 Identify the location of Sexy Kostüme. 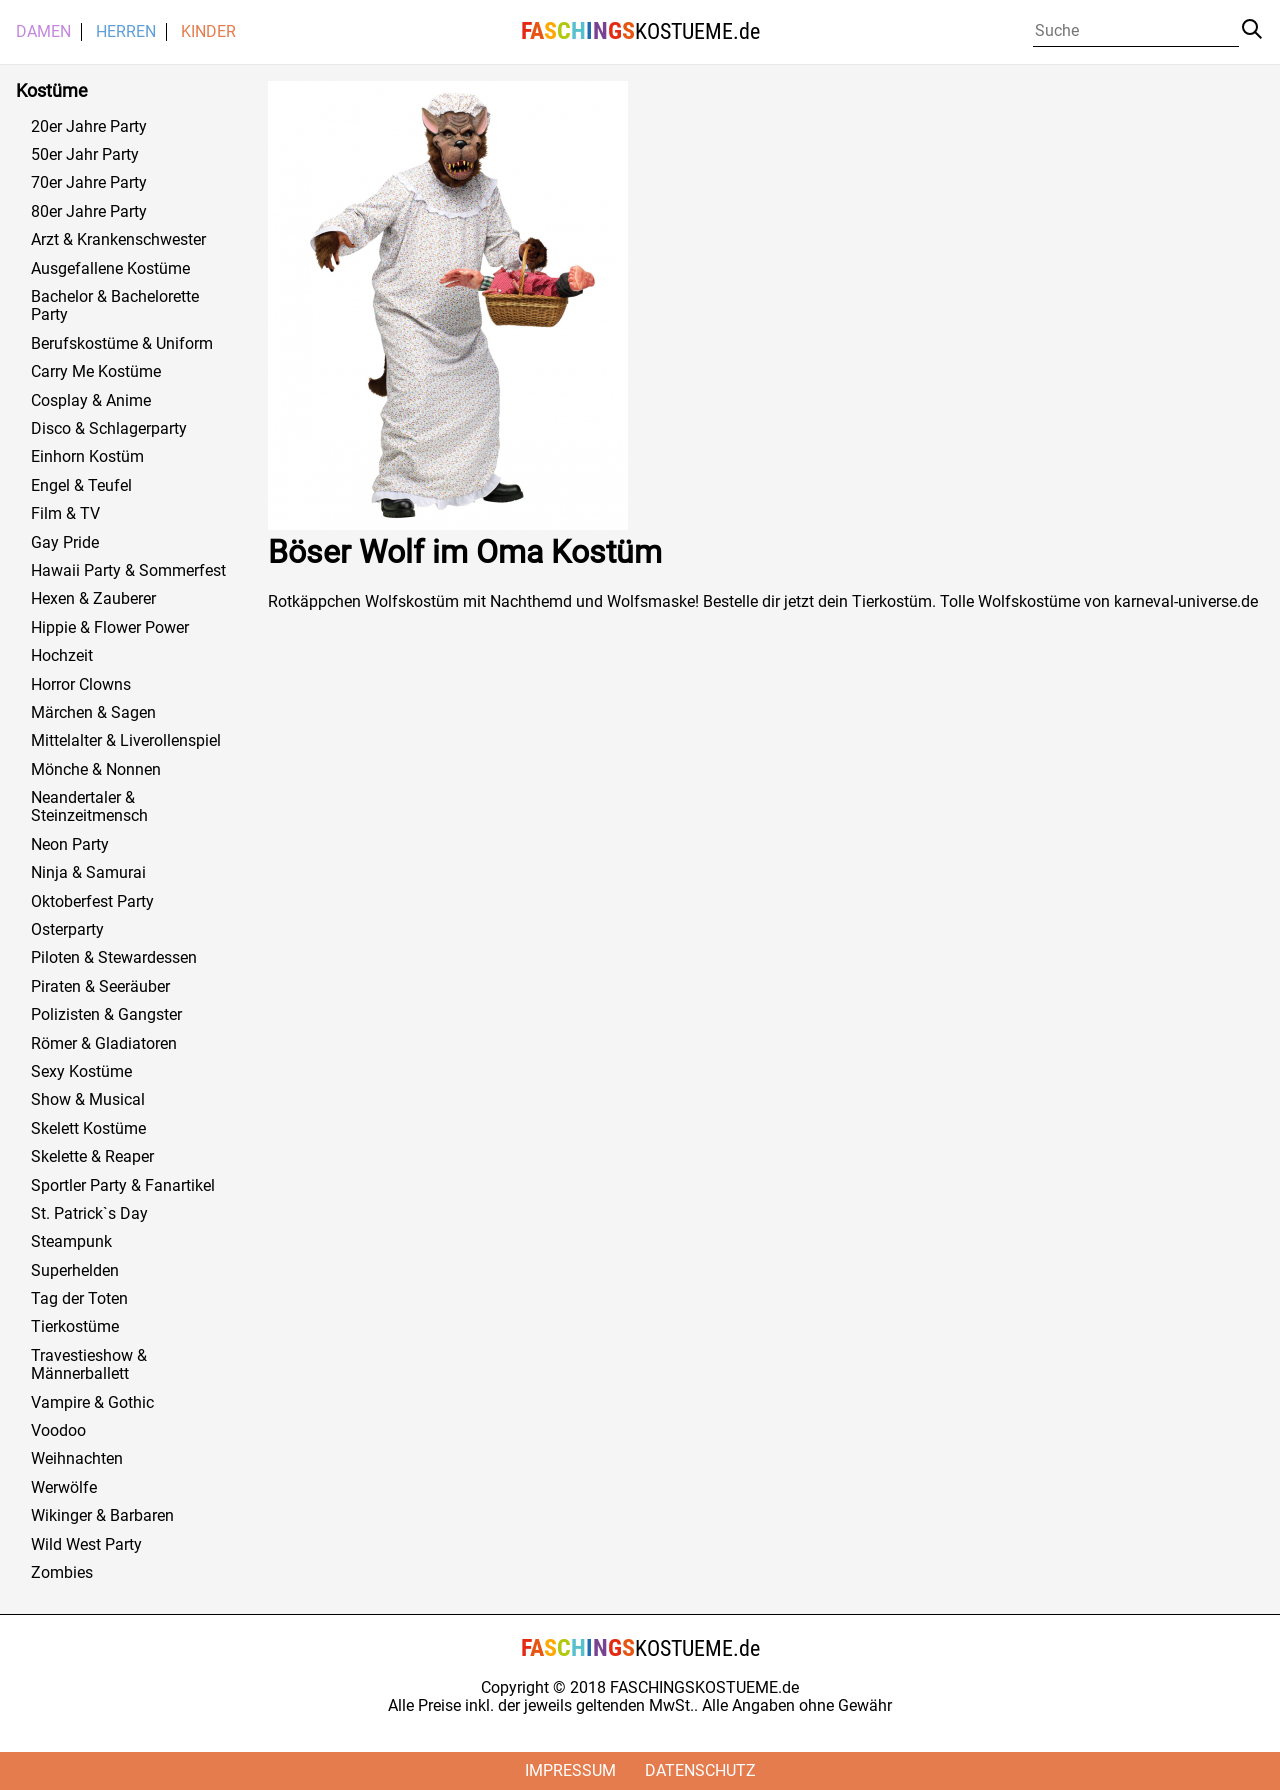
(81, 1072).